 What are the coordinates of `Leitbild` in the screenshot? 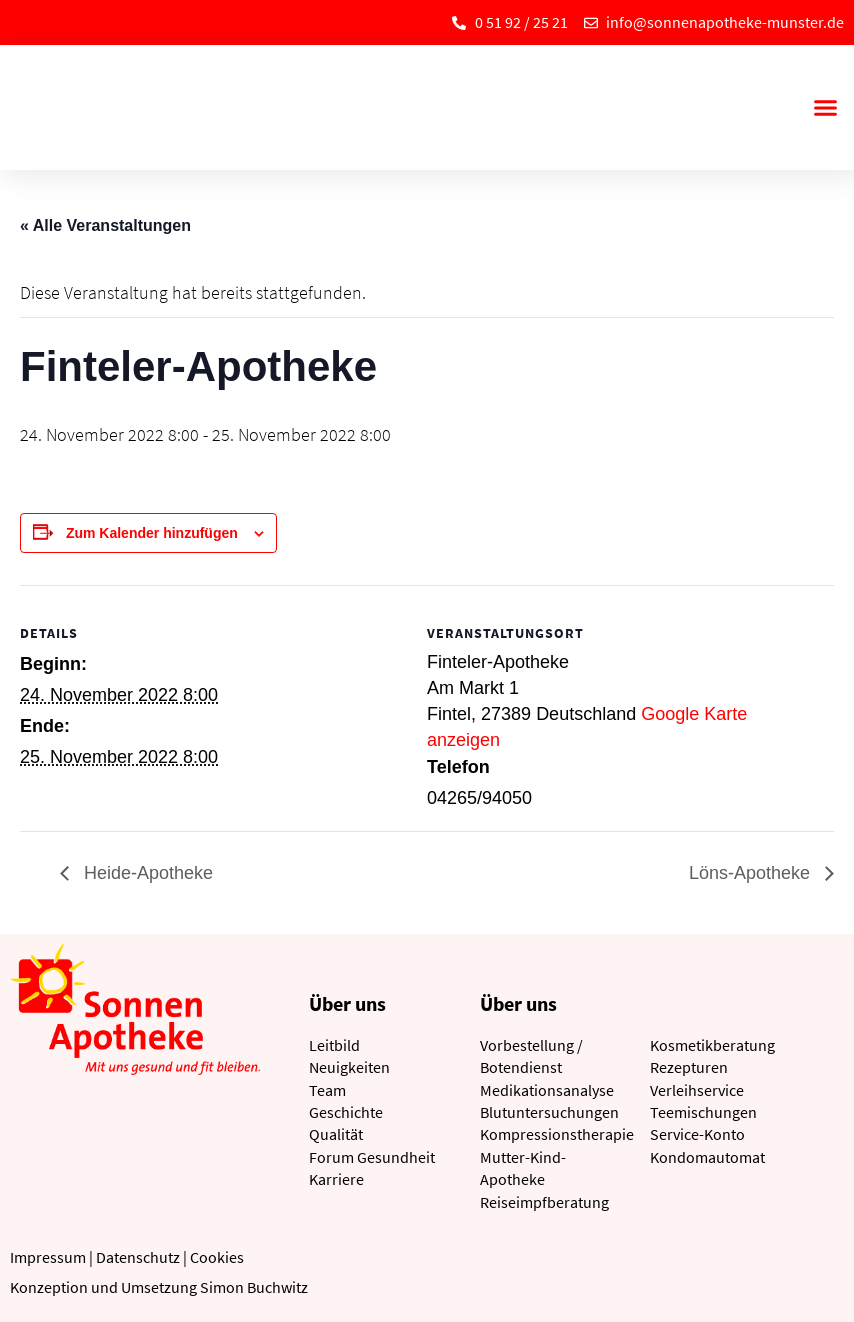 It's located at (334, 1045).